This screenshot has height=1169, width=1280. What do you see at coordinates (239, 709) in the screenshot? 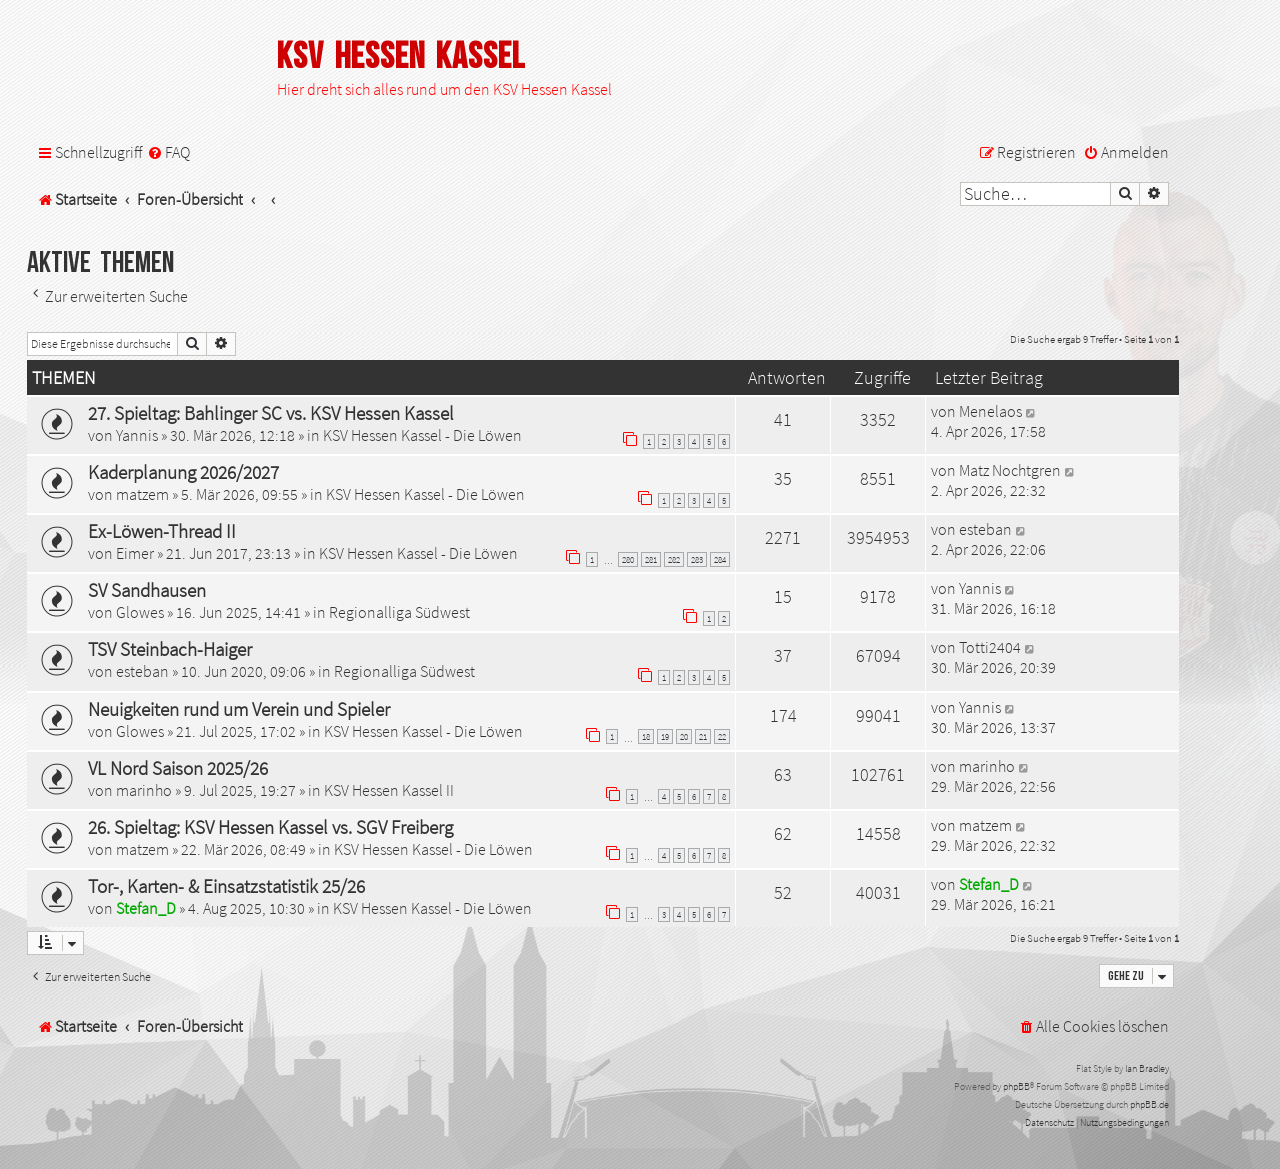
I see `Neuigkeiten rund um Verein und Spieler` at bounding box center [239, 709].